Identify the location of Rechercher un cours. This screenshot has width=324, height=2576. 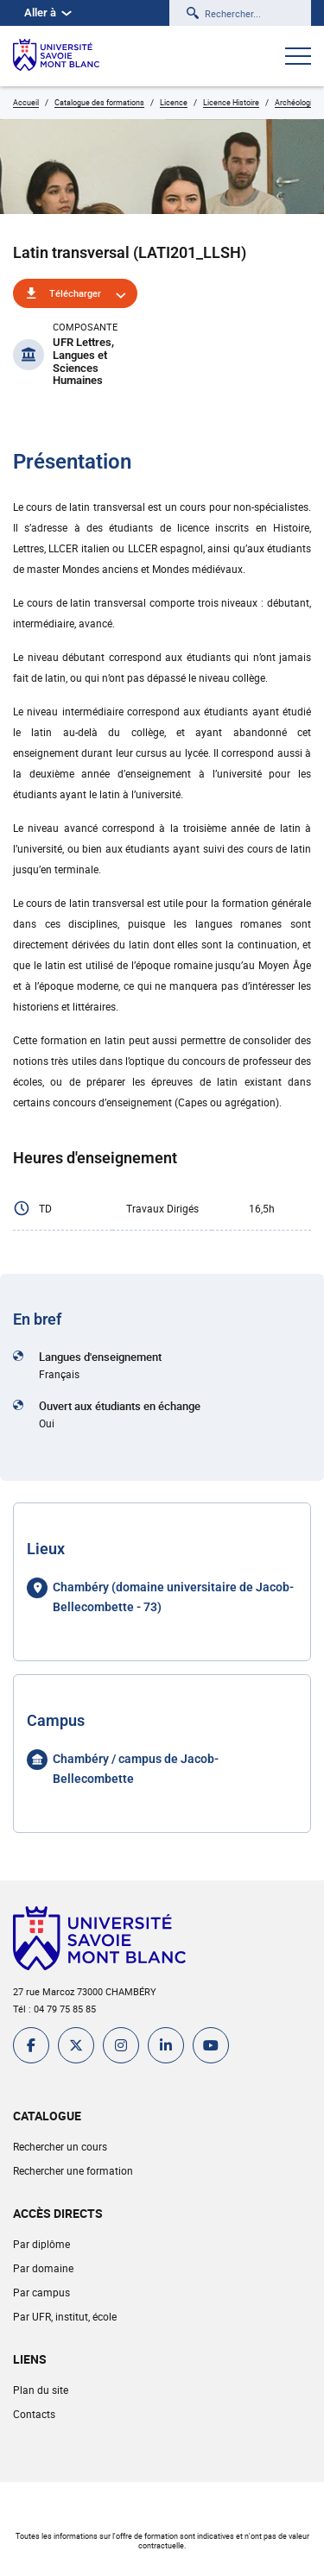
(60, 2146).